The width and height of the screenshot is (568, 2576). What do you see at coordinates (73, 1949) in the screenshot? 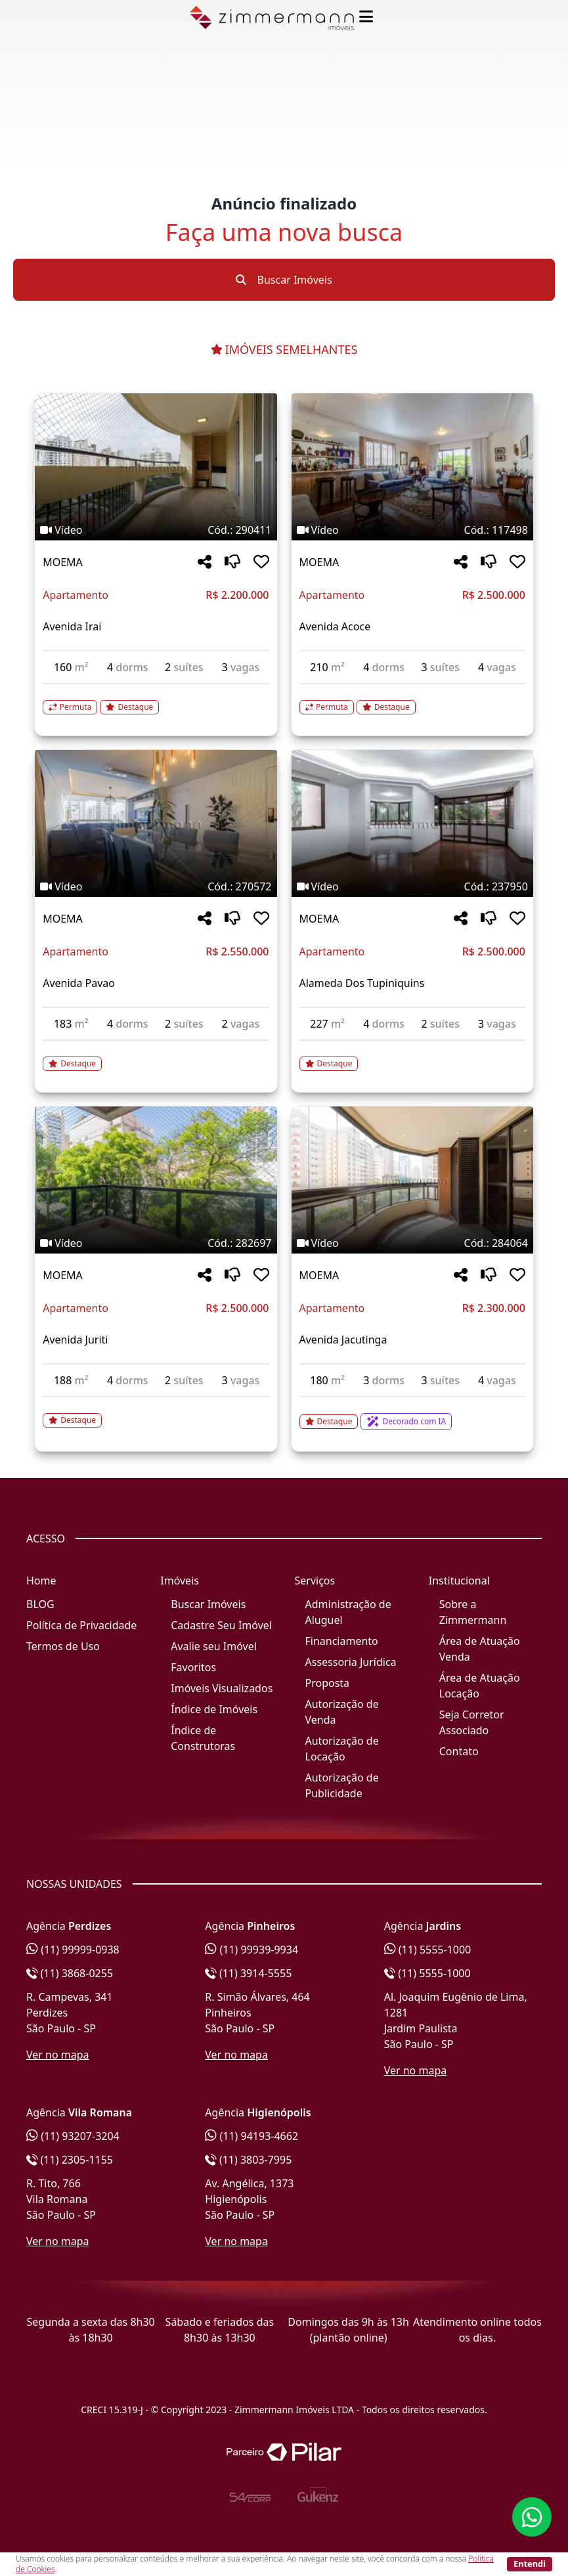
I see `(11) 99999-0938` at bounding box center [73, 1949].